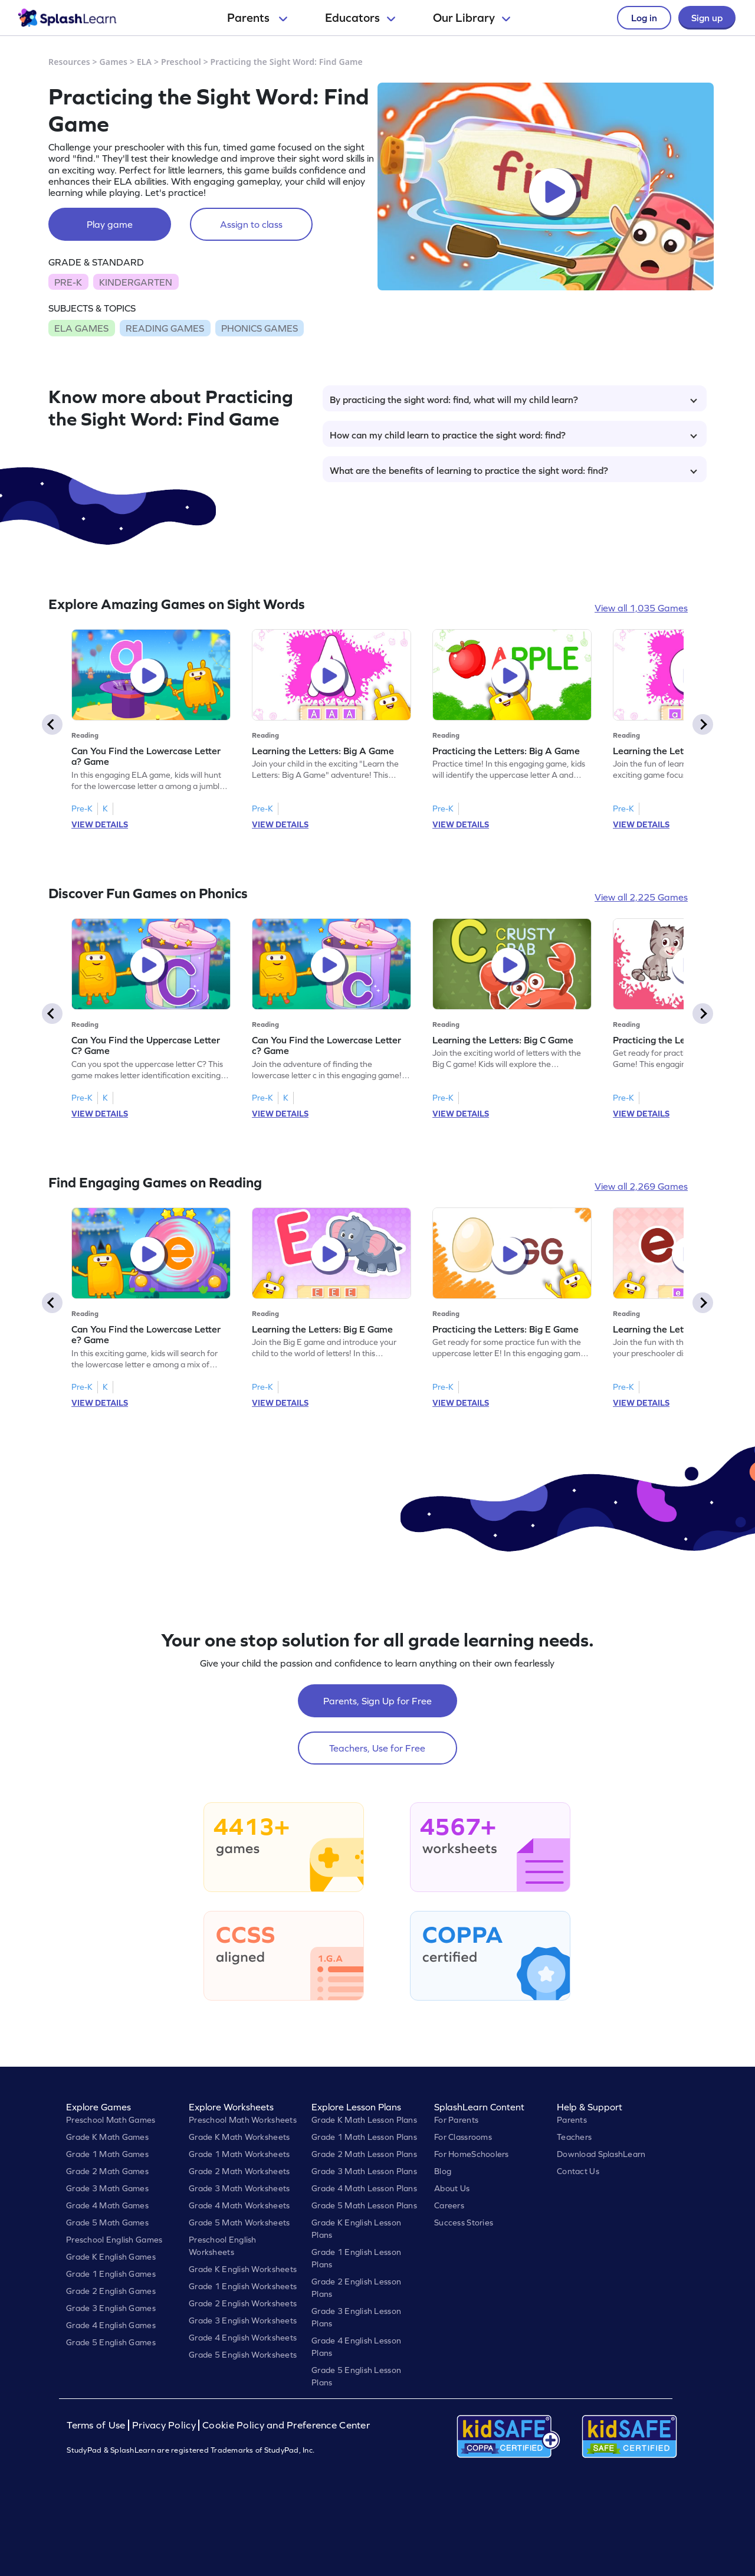 This screenshot has height=2576, width=755. I want to click on View all 2,225 Games, so click(641, 897).